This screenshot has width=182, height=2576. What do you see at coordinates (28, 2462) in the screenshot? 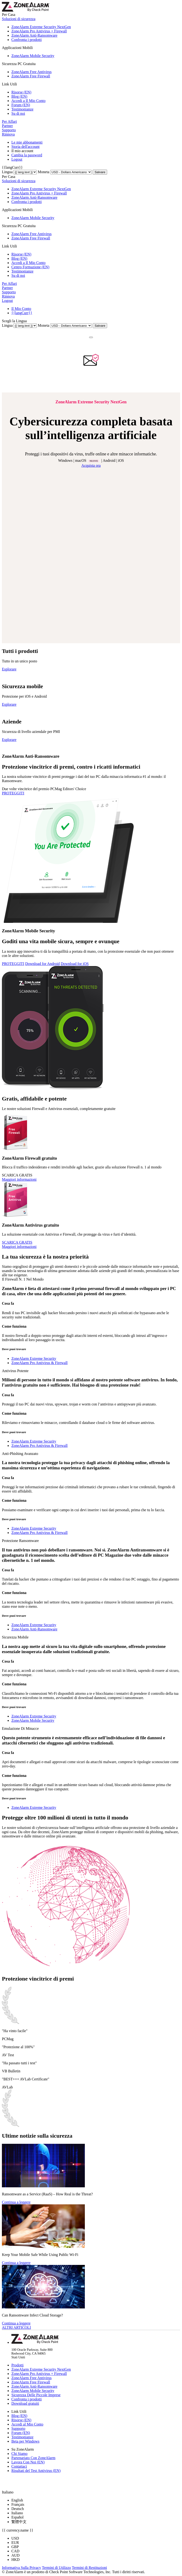
I see `Lavora Con Noi (EN)` at bounding box center [28, 2462].